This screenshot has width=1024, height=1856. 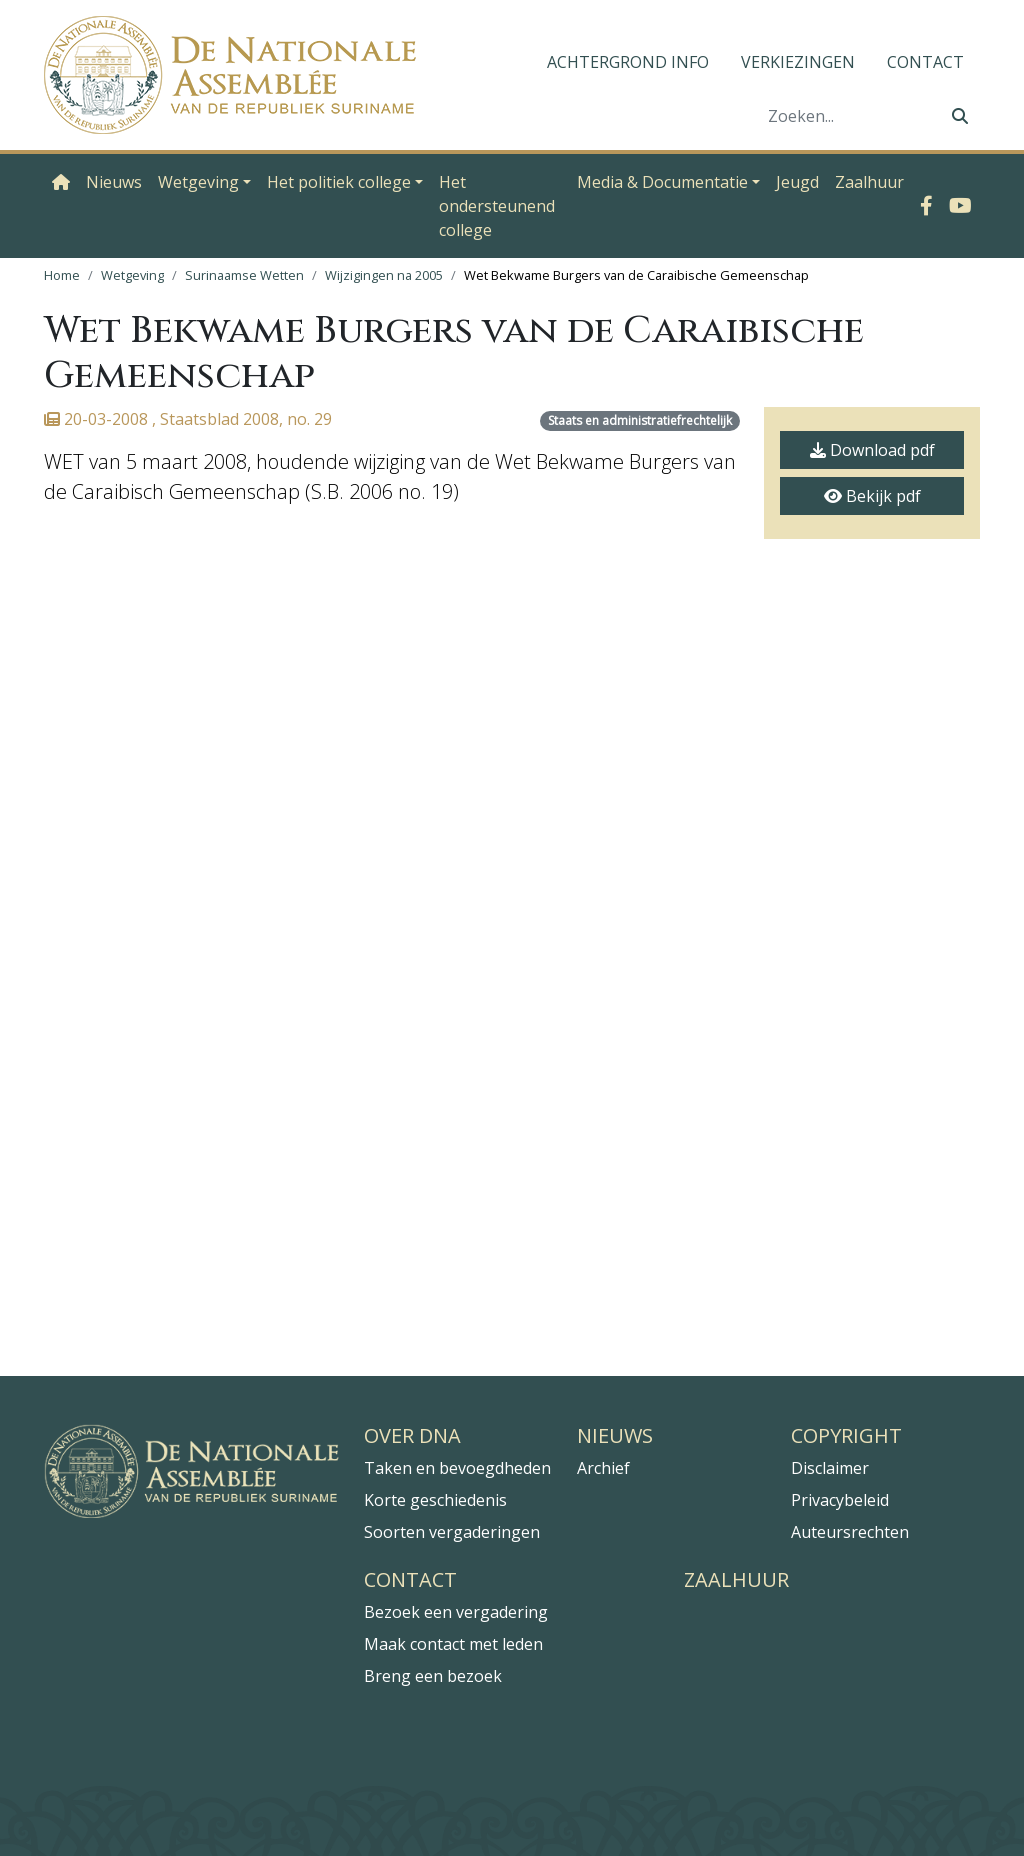 I want to click on Copyright, so click(x=846, y=1436).